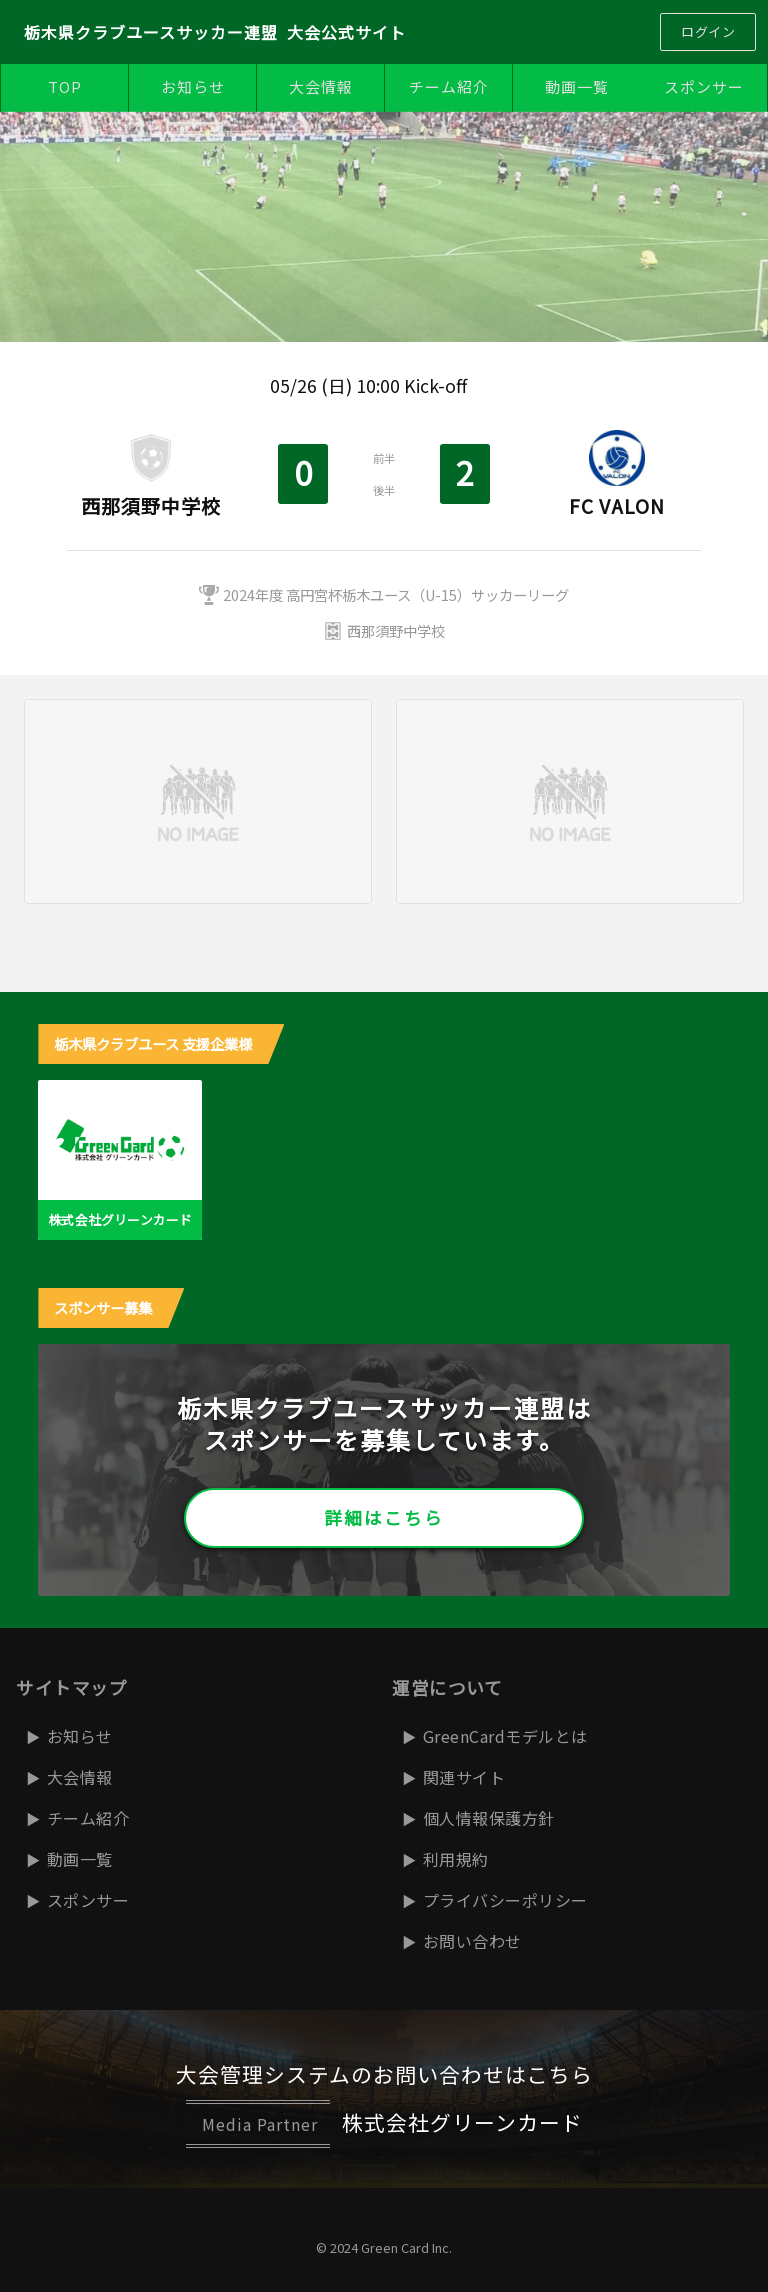 The height and width of the screenshot is (2292, 768). Describe the element at coordinates (505, 1900) in the screenshot. I see `プライバシーポリシー` at that location.